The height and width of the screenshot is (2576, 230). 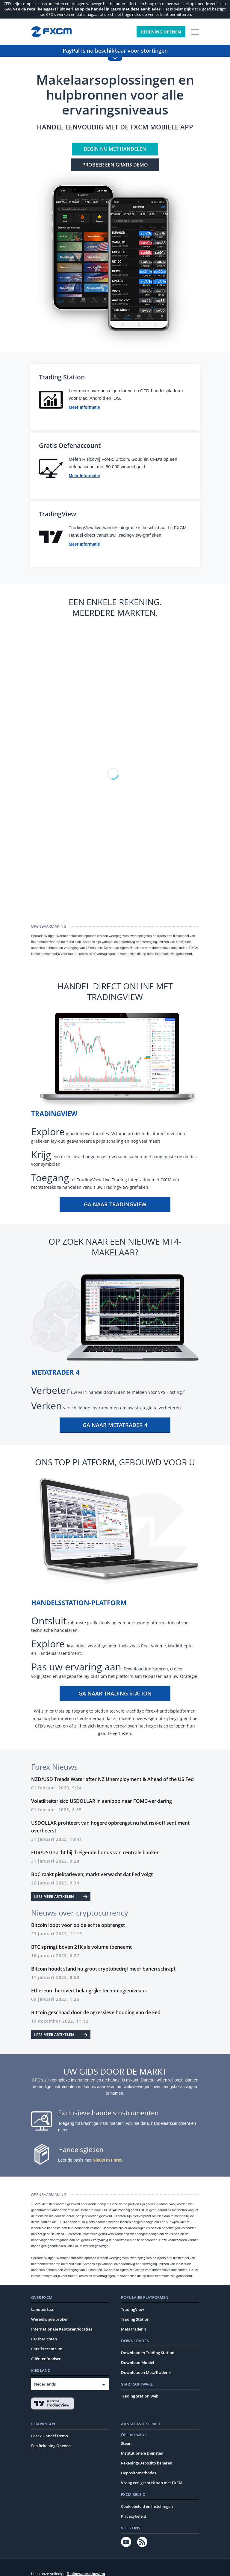 I want to click on Trading Station, so click(x=135, y=2321).